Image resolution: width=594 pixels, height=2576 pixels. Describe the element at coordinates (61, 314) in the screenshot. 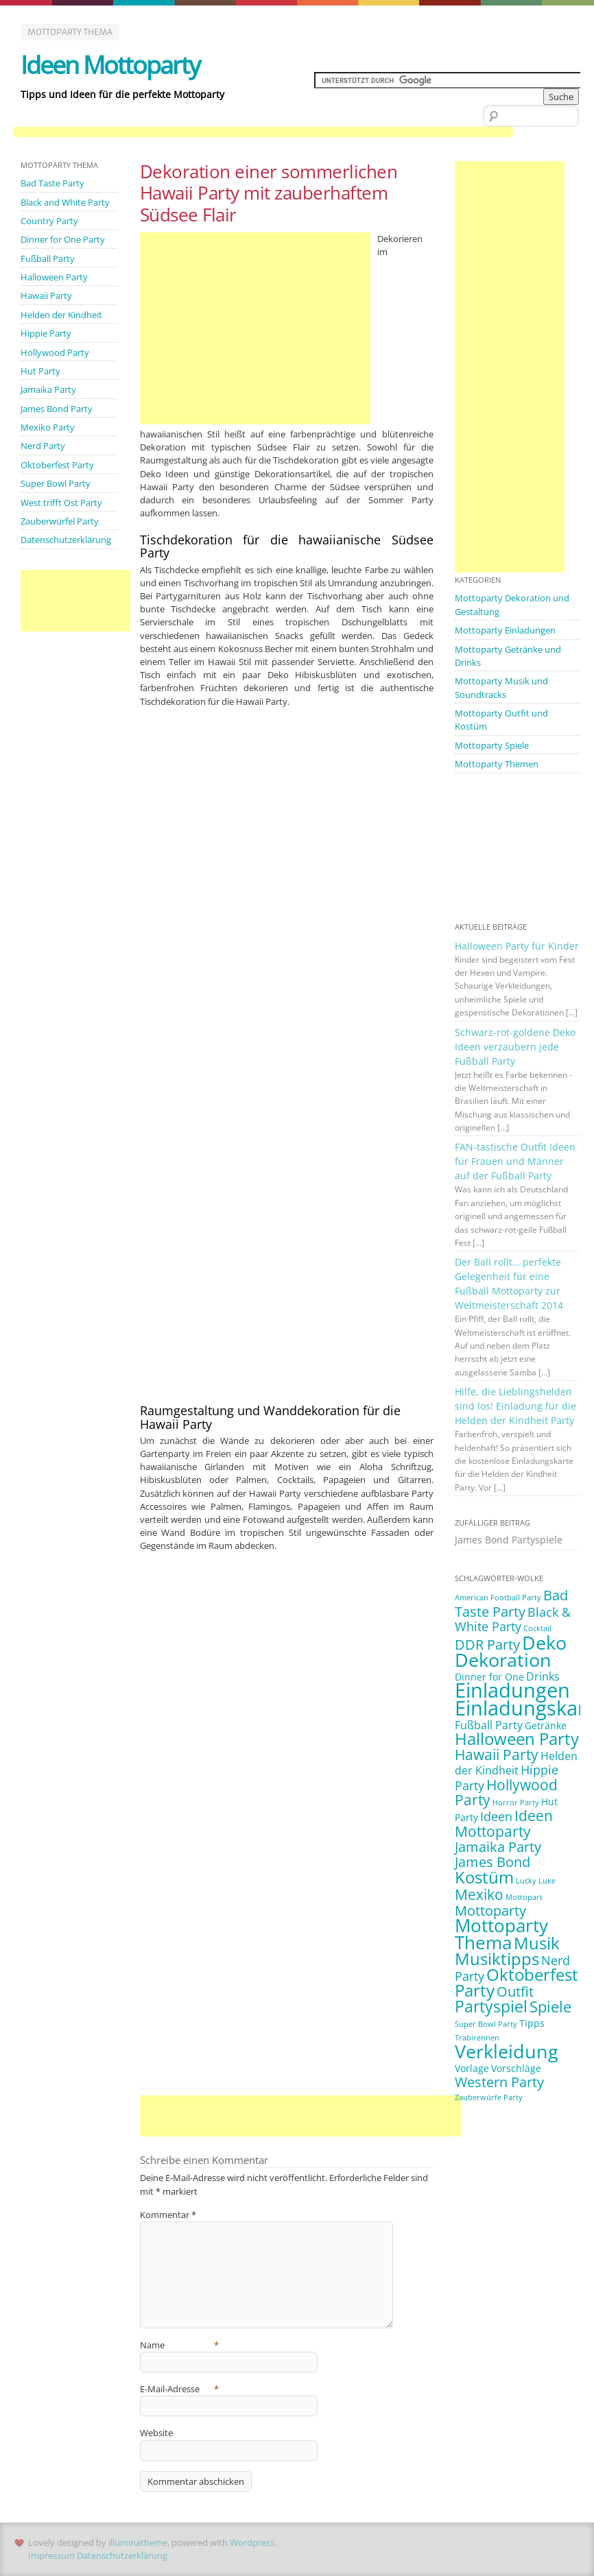

I see `Helden der Kindheit` at that location.